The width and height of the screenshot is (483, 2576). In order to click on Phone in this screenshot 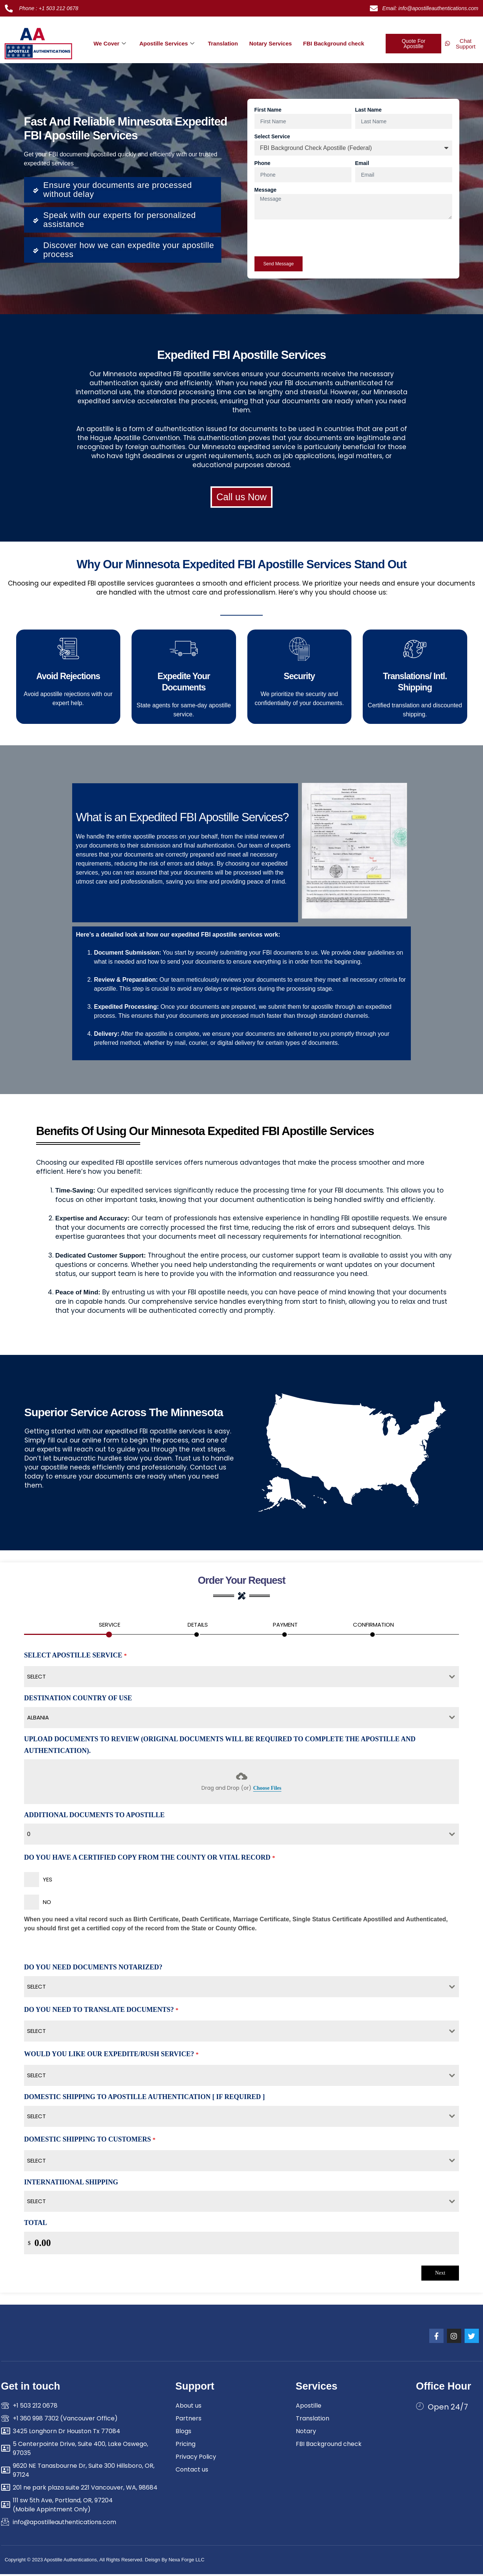, I will do `click(262, 163)`.